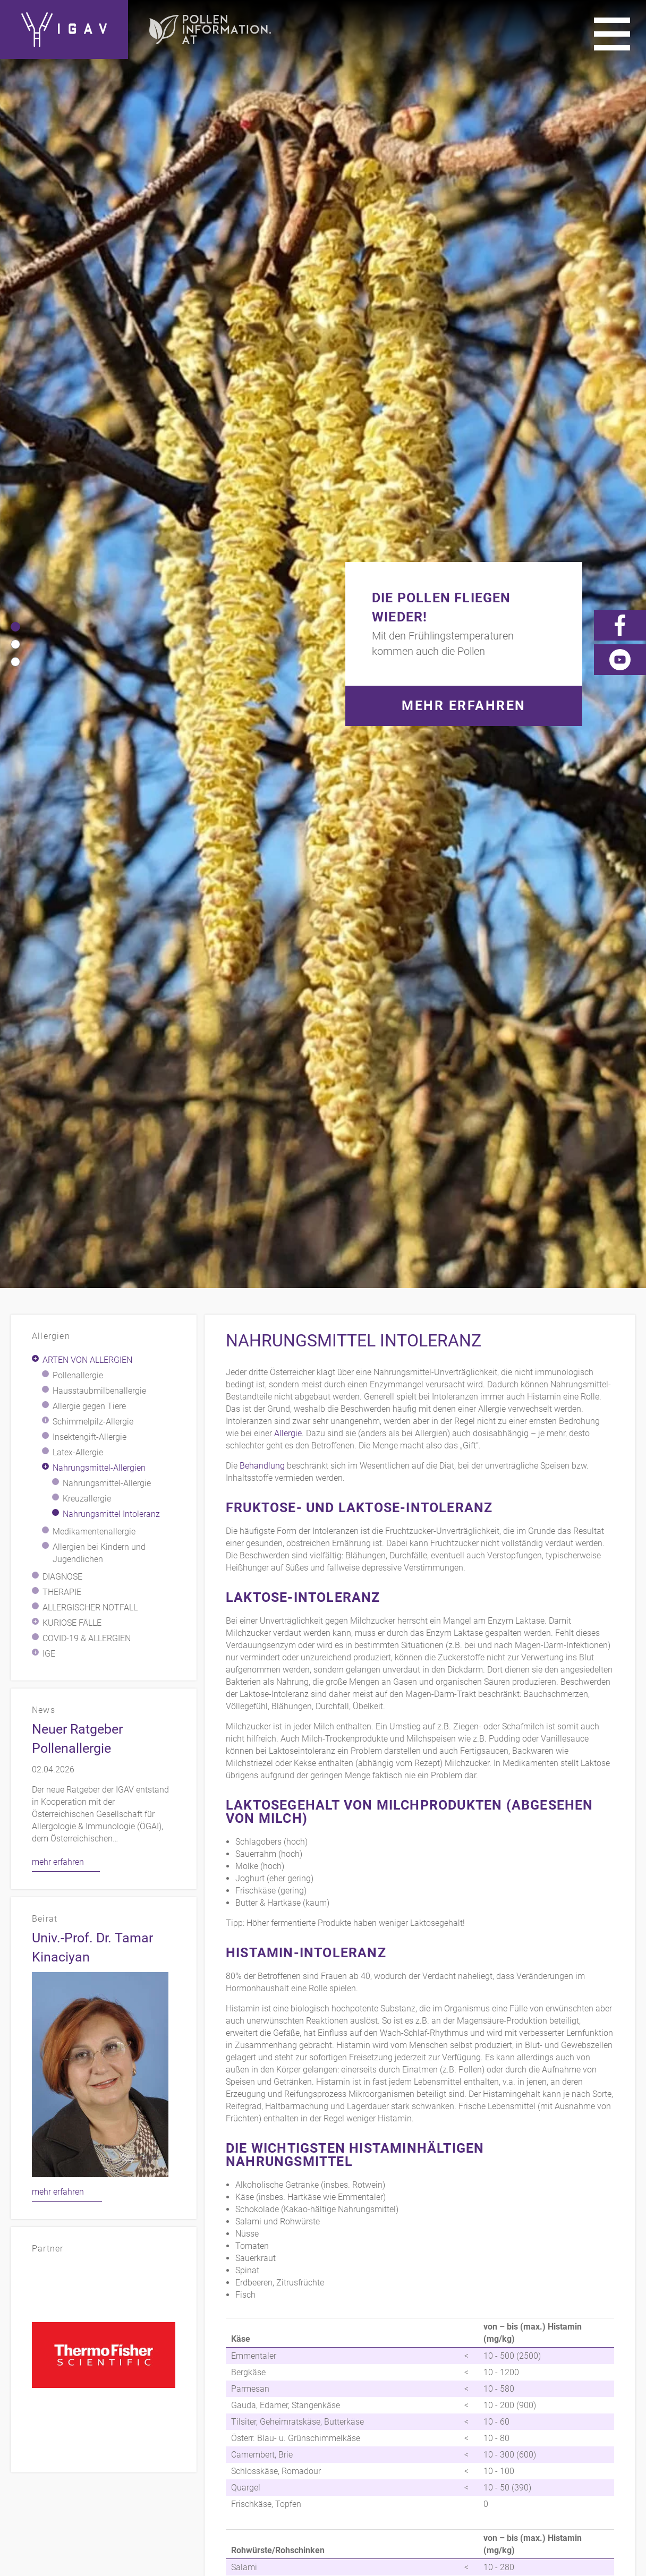 Image resolution: width=646 pixels, height=2576 pixels. What do you see at coordinates (107, 386) in the screenshot?
I see `Nahrungsmittel-Allergie` at bounding box center [107, 386].